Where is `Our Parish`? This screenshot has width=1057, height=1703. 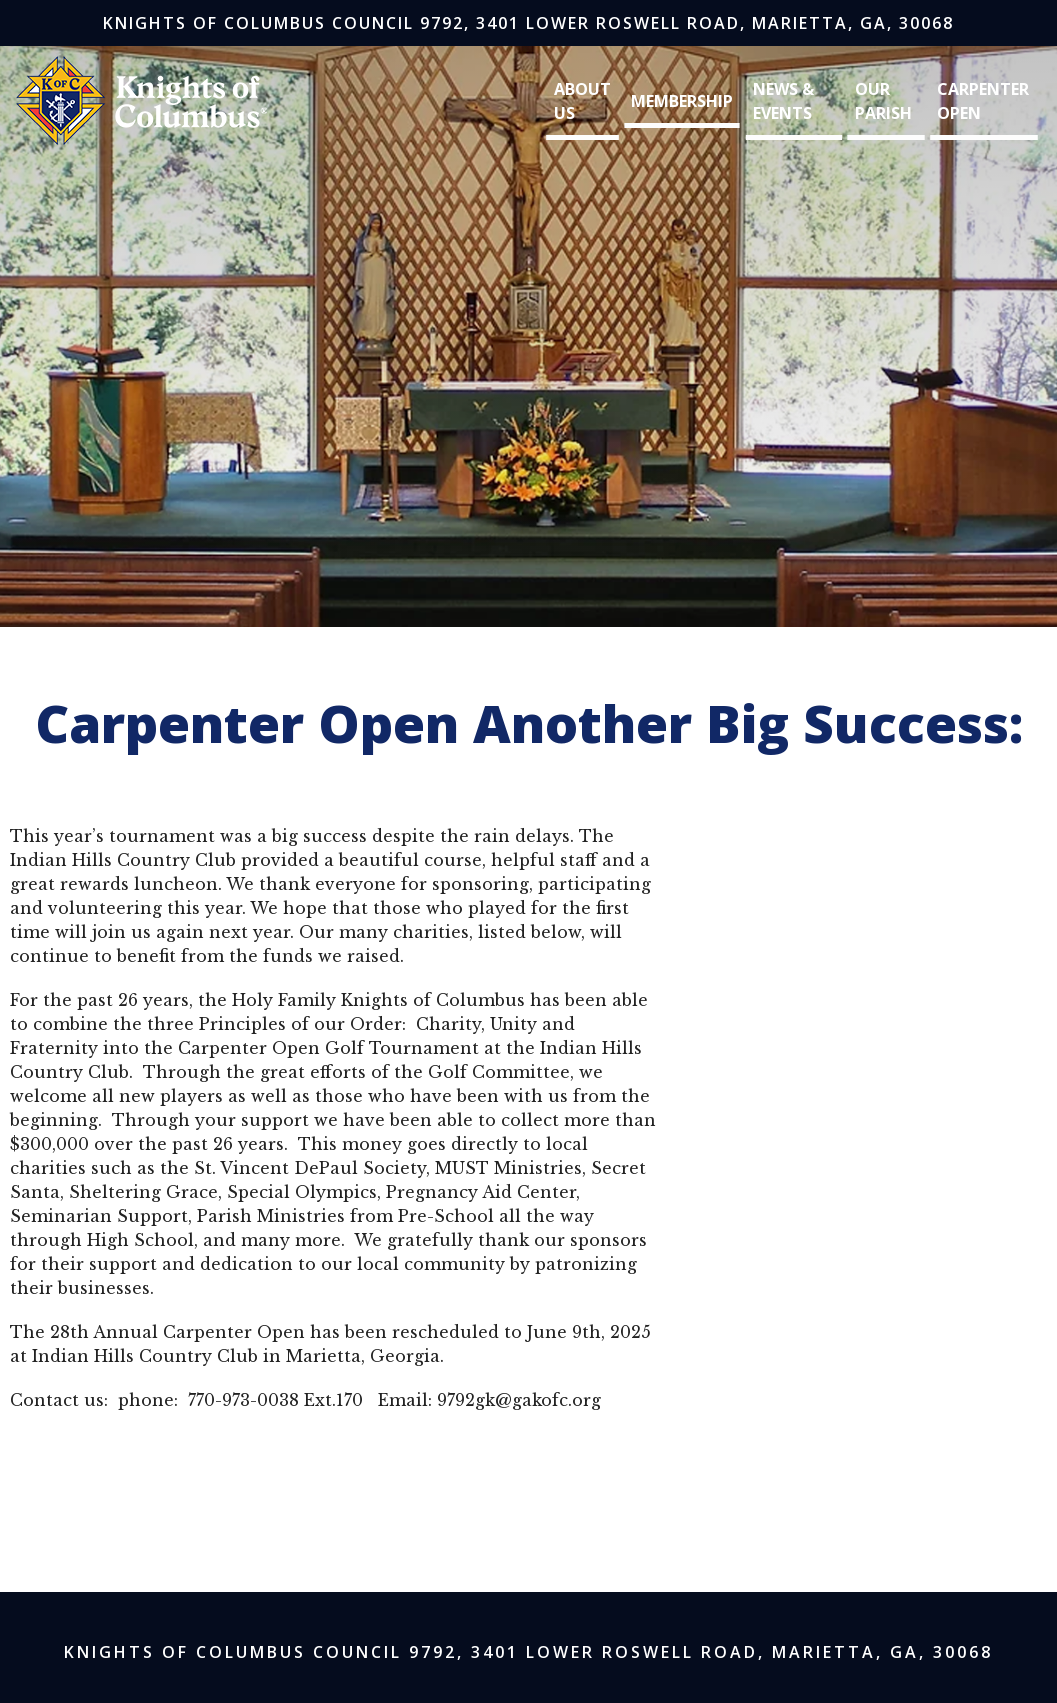 Our Parish is located at coordinates (883, 101).